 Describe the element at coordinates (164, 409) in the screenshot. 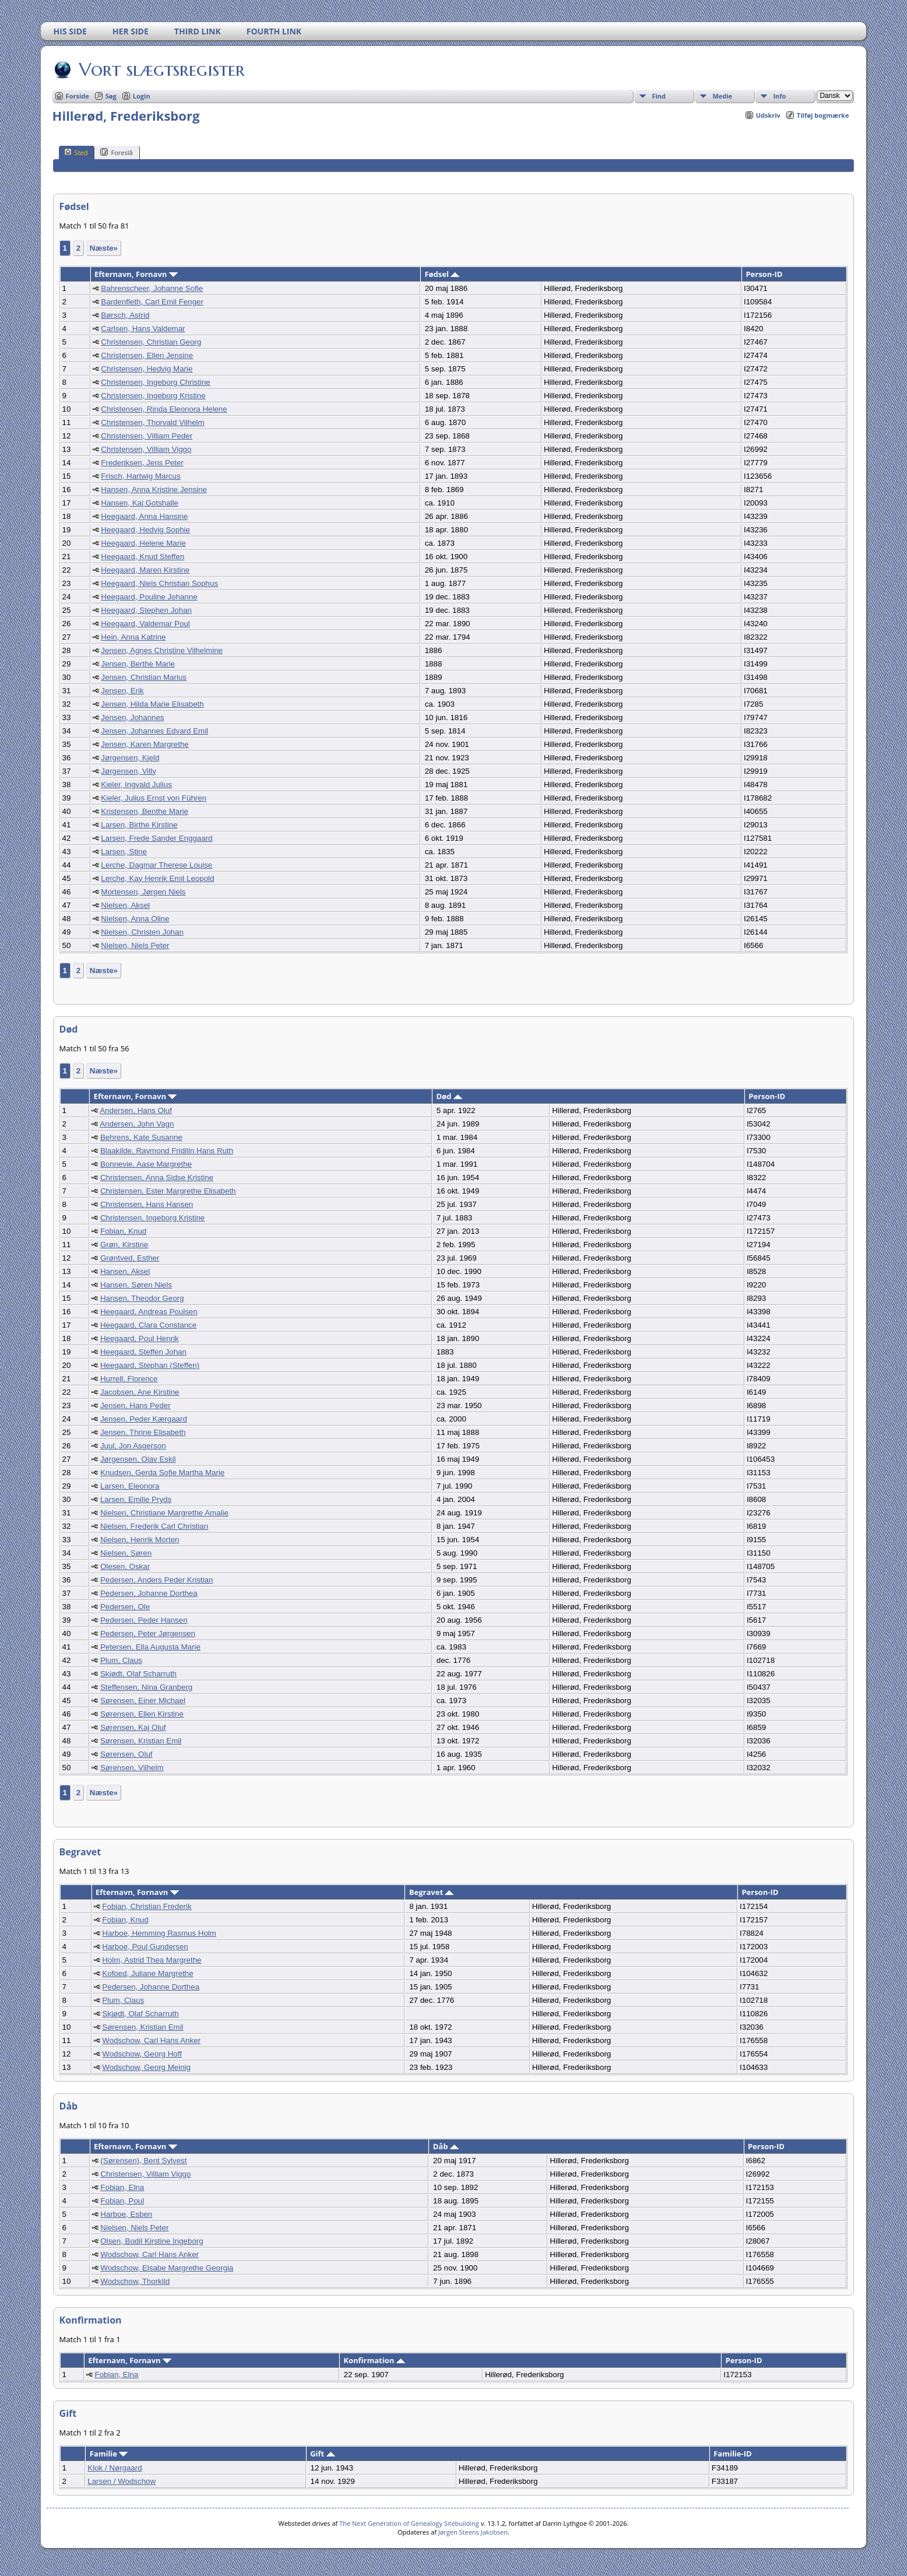

I see `Christensen, Rinda Eleonora Helene` at that location.